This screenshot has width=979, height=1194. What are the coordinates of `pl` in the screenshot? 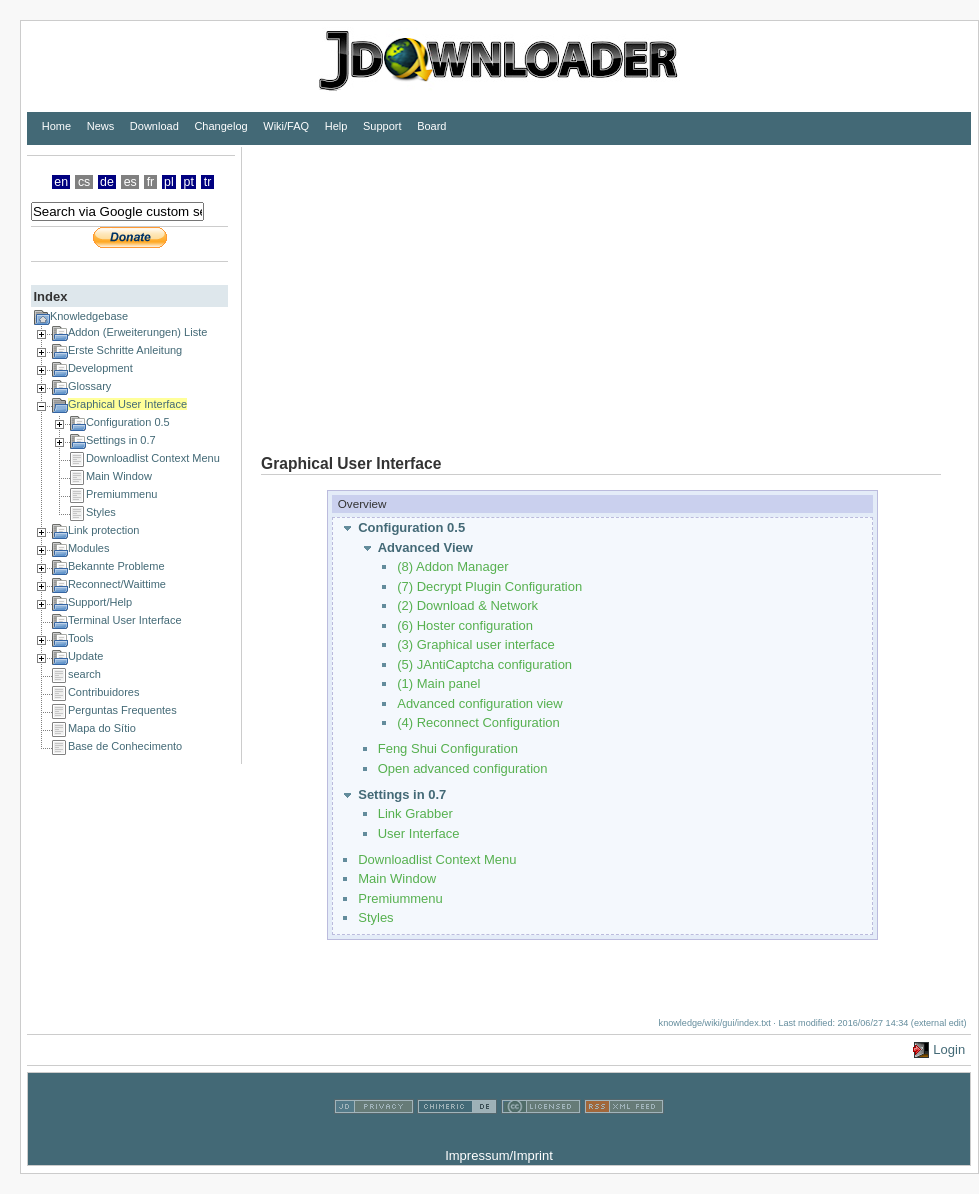 It's located at (169, 182).